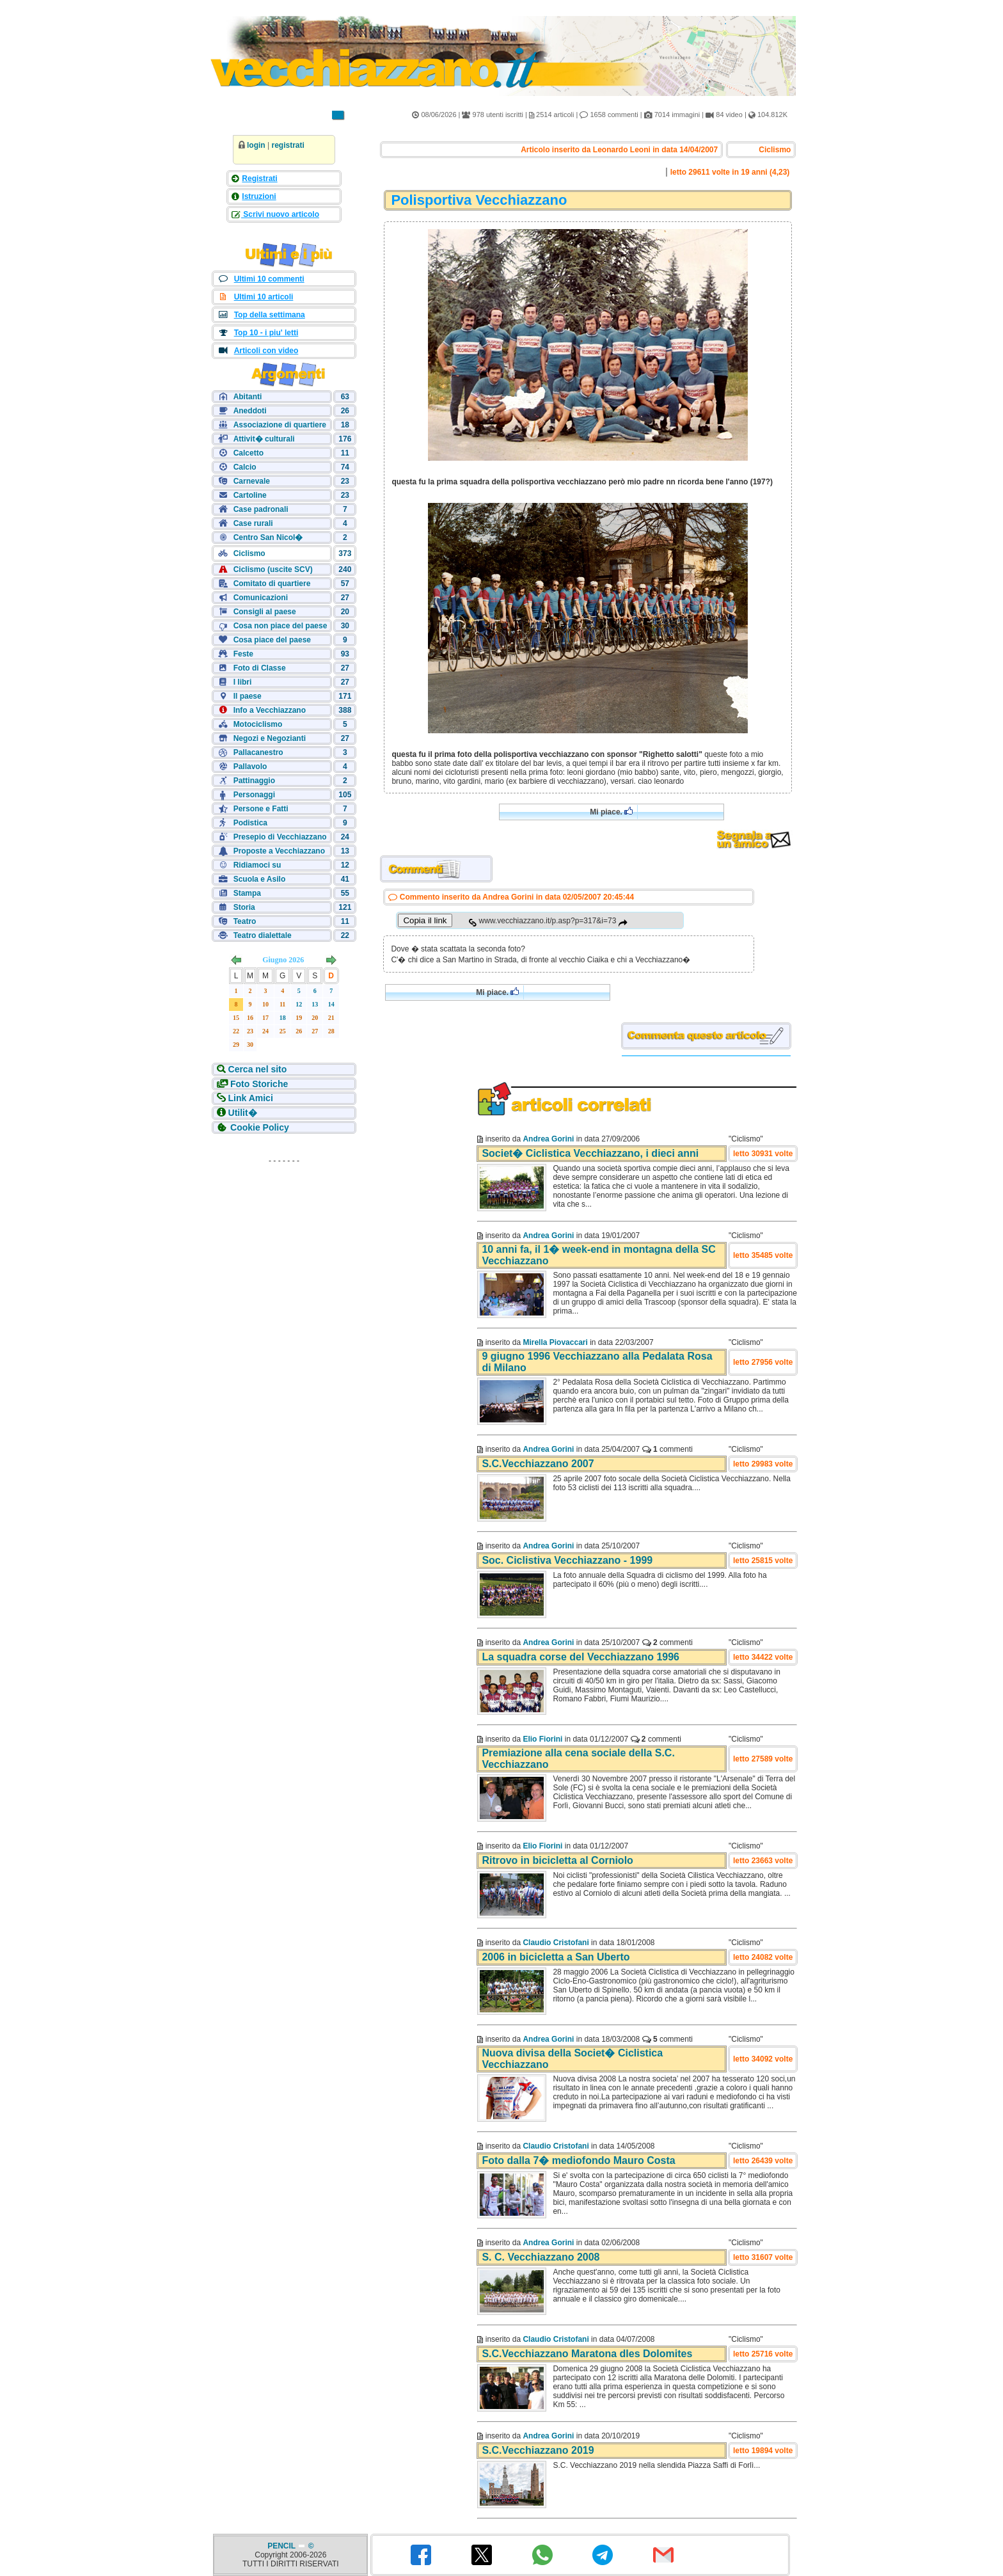 The height and width of the screenshot is (2576, 1003). What do you see at coordinates (280, 836) in the screenshot?
I see `Presepio di Vecchiazzano` at bounding box center [280, 836].